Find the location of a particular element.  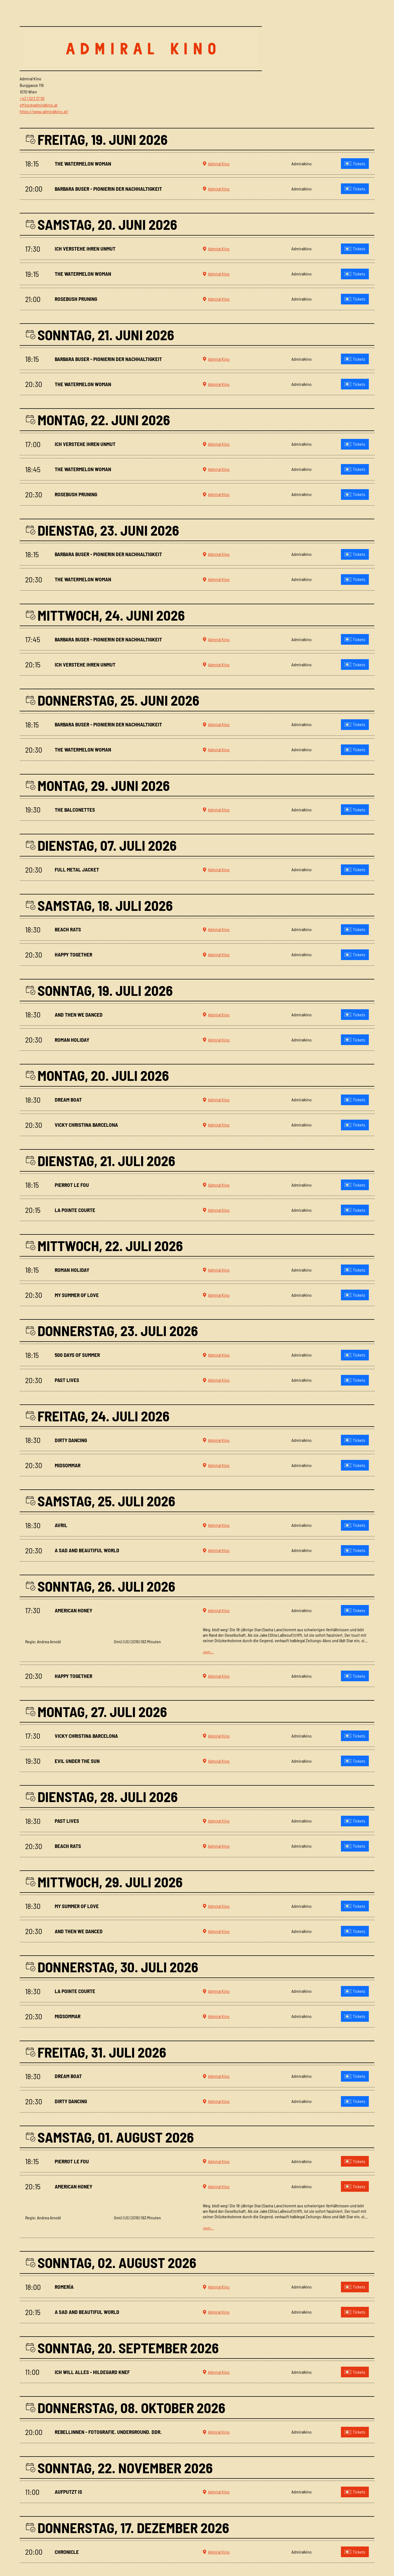

mehr… is located at coordinates (208, 1652).